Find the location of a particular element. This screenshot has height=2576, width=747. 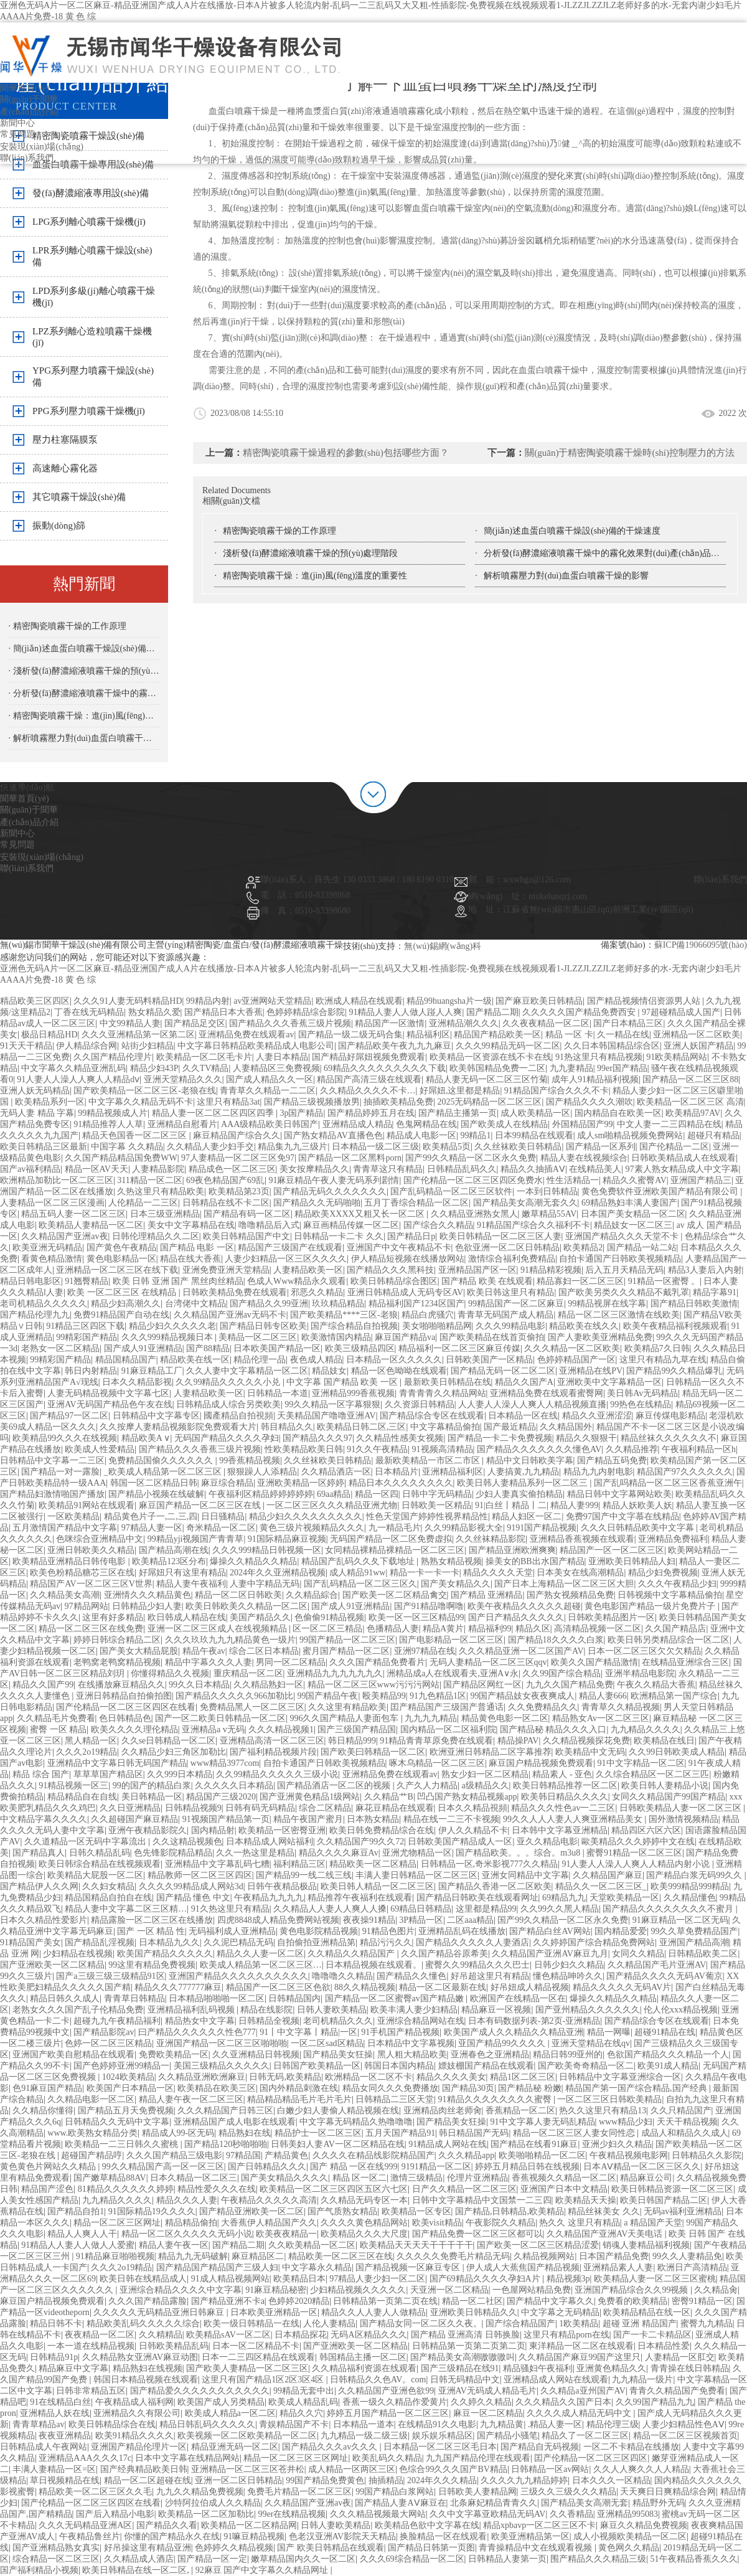

白嫩少妇人妻偷人精品视频在线 is located at coordinates (338, 2110).